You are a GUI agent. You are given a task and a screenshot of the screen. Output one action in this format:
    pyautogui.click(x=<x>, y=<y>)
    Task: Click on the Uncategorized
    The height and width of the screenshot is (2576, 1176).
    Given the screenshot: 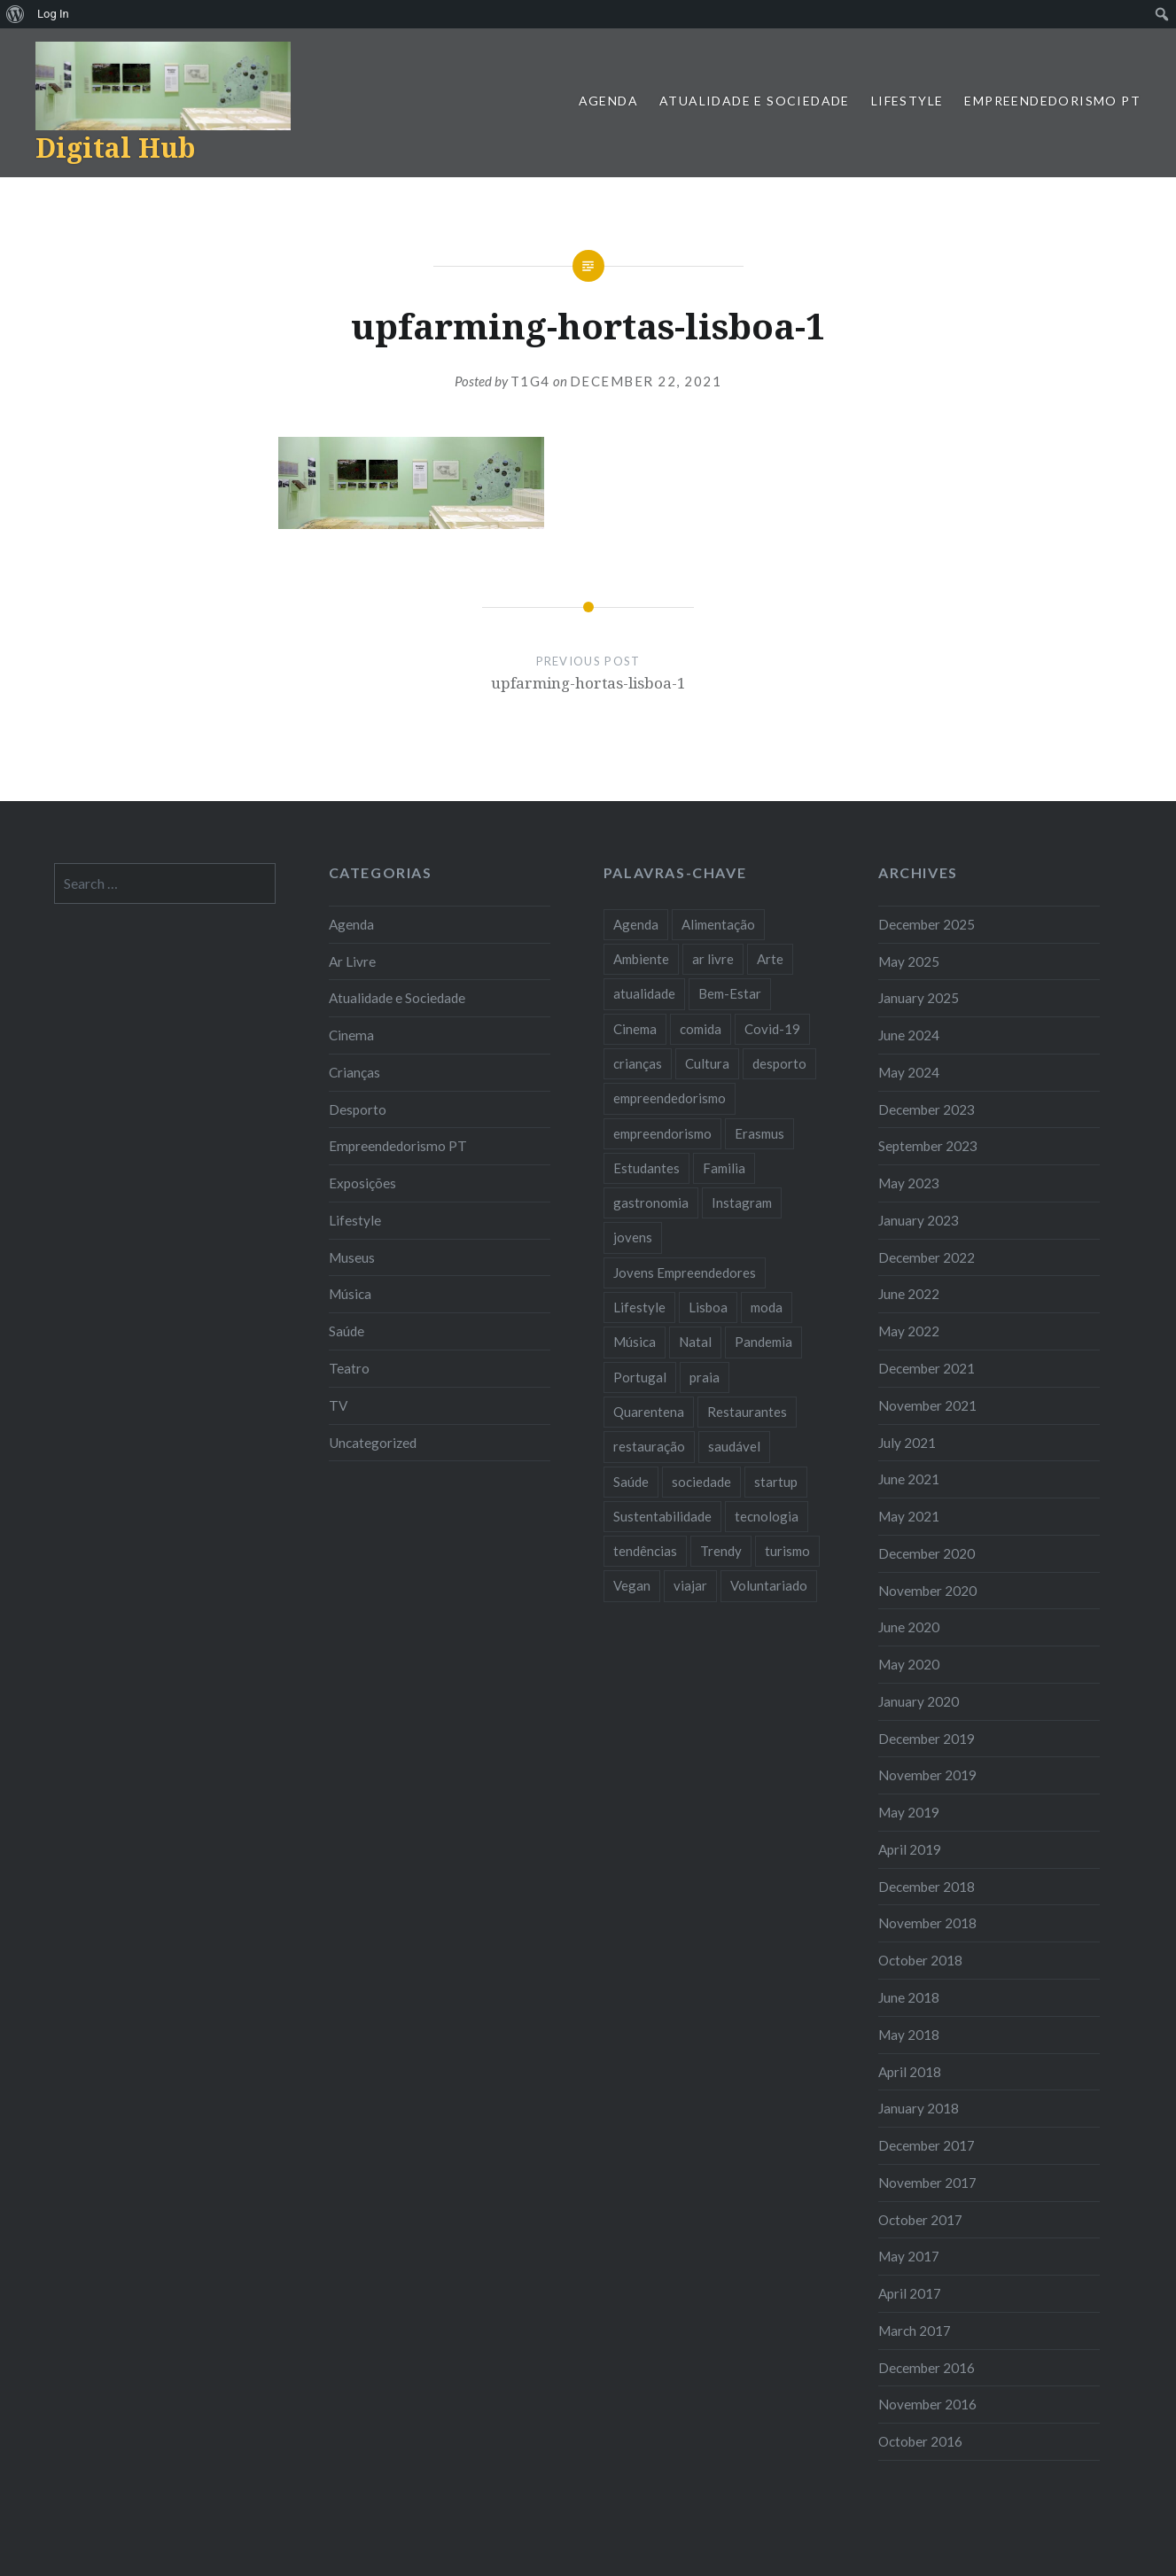 What is the action you would take?
    pyautogui.click(x=373, y=1443)
    